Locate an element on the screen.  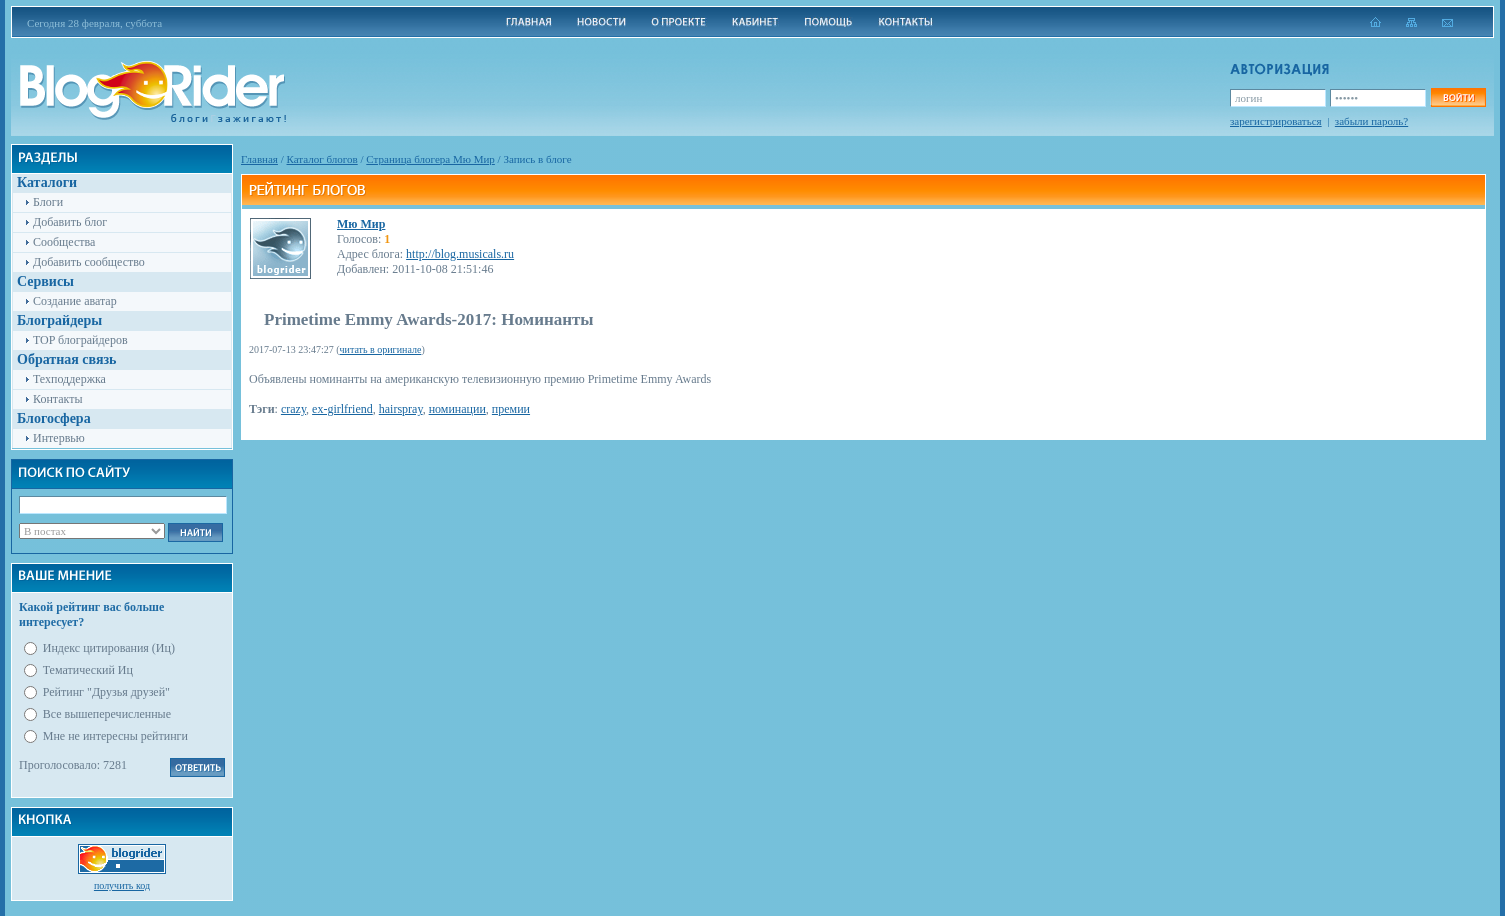
Cтраница блогера Мю Мир is located at coordinates (430, 159).